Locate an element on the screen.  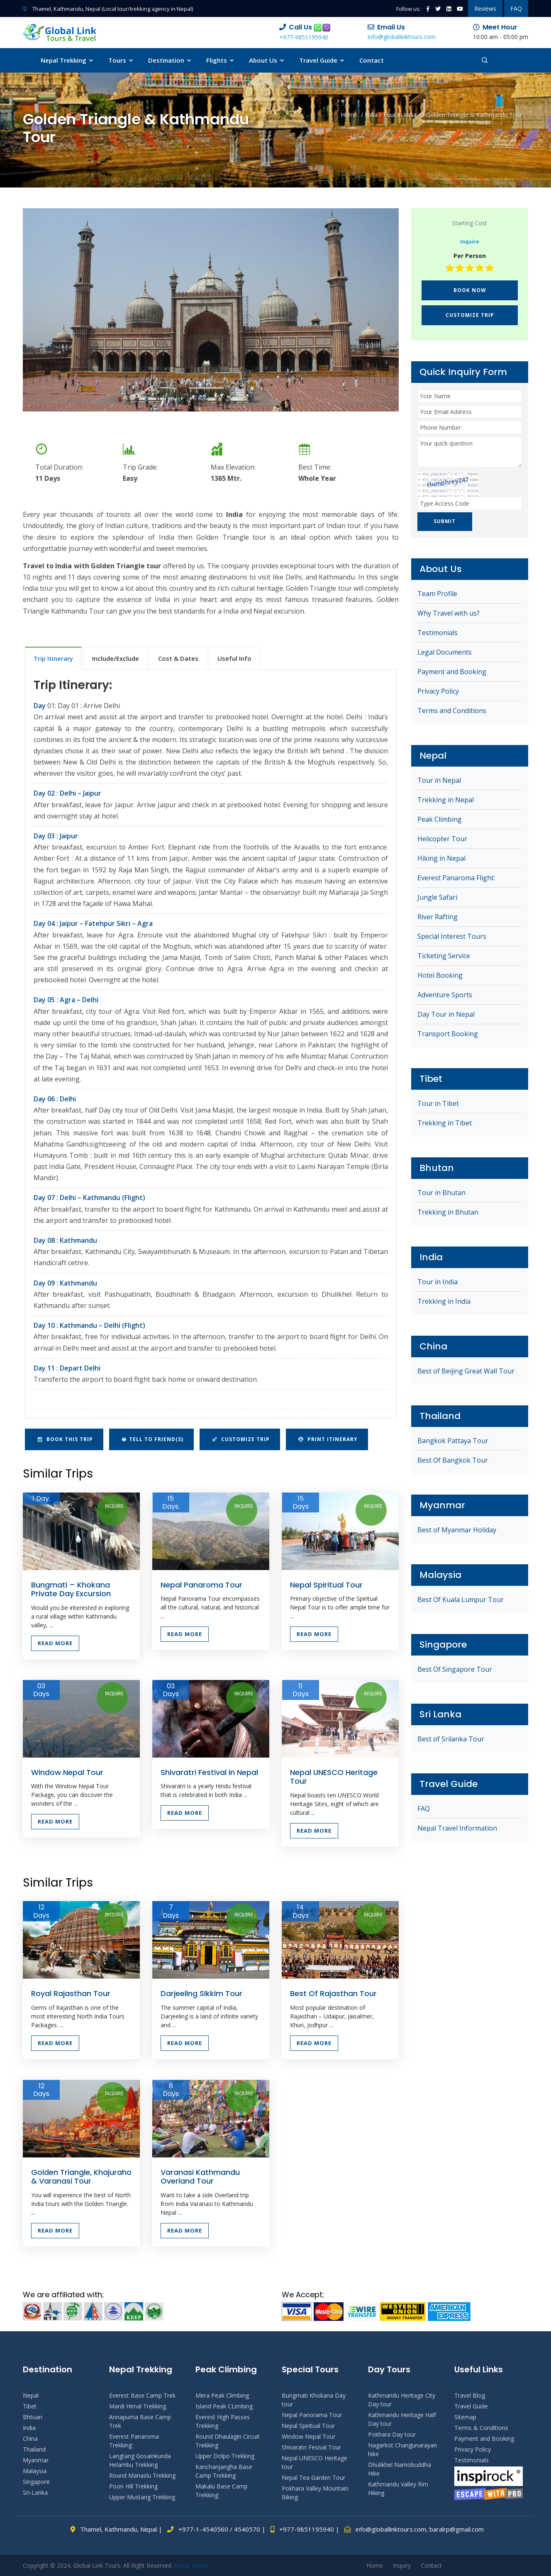
Best of Srilanka Tour is located at coordinates (450, 1740).